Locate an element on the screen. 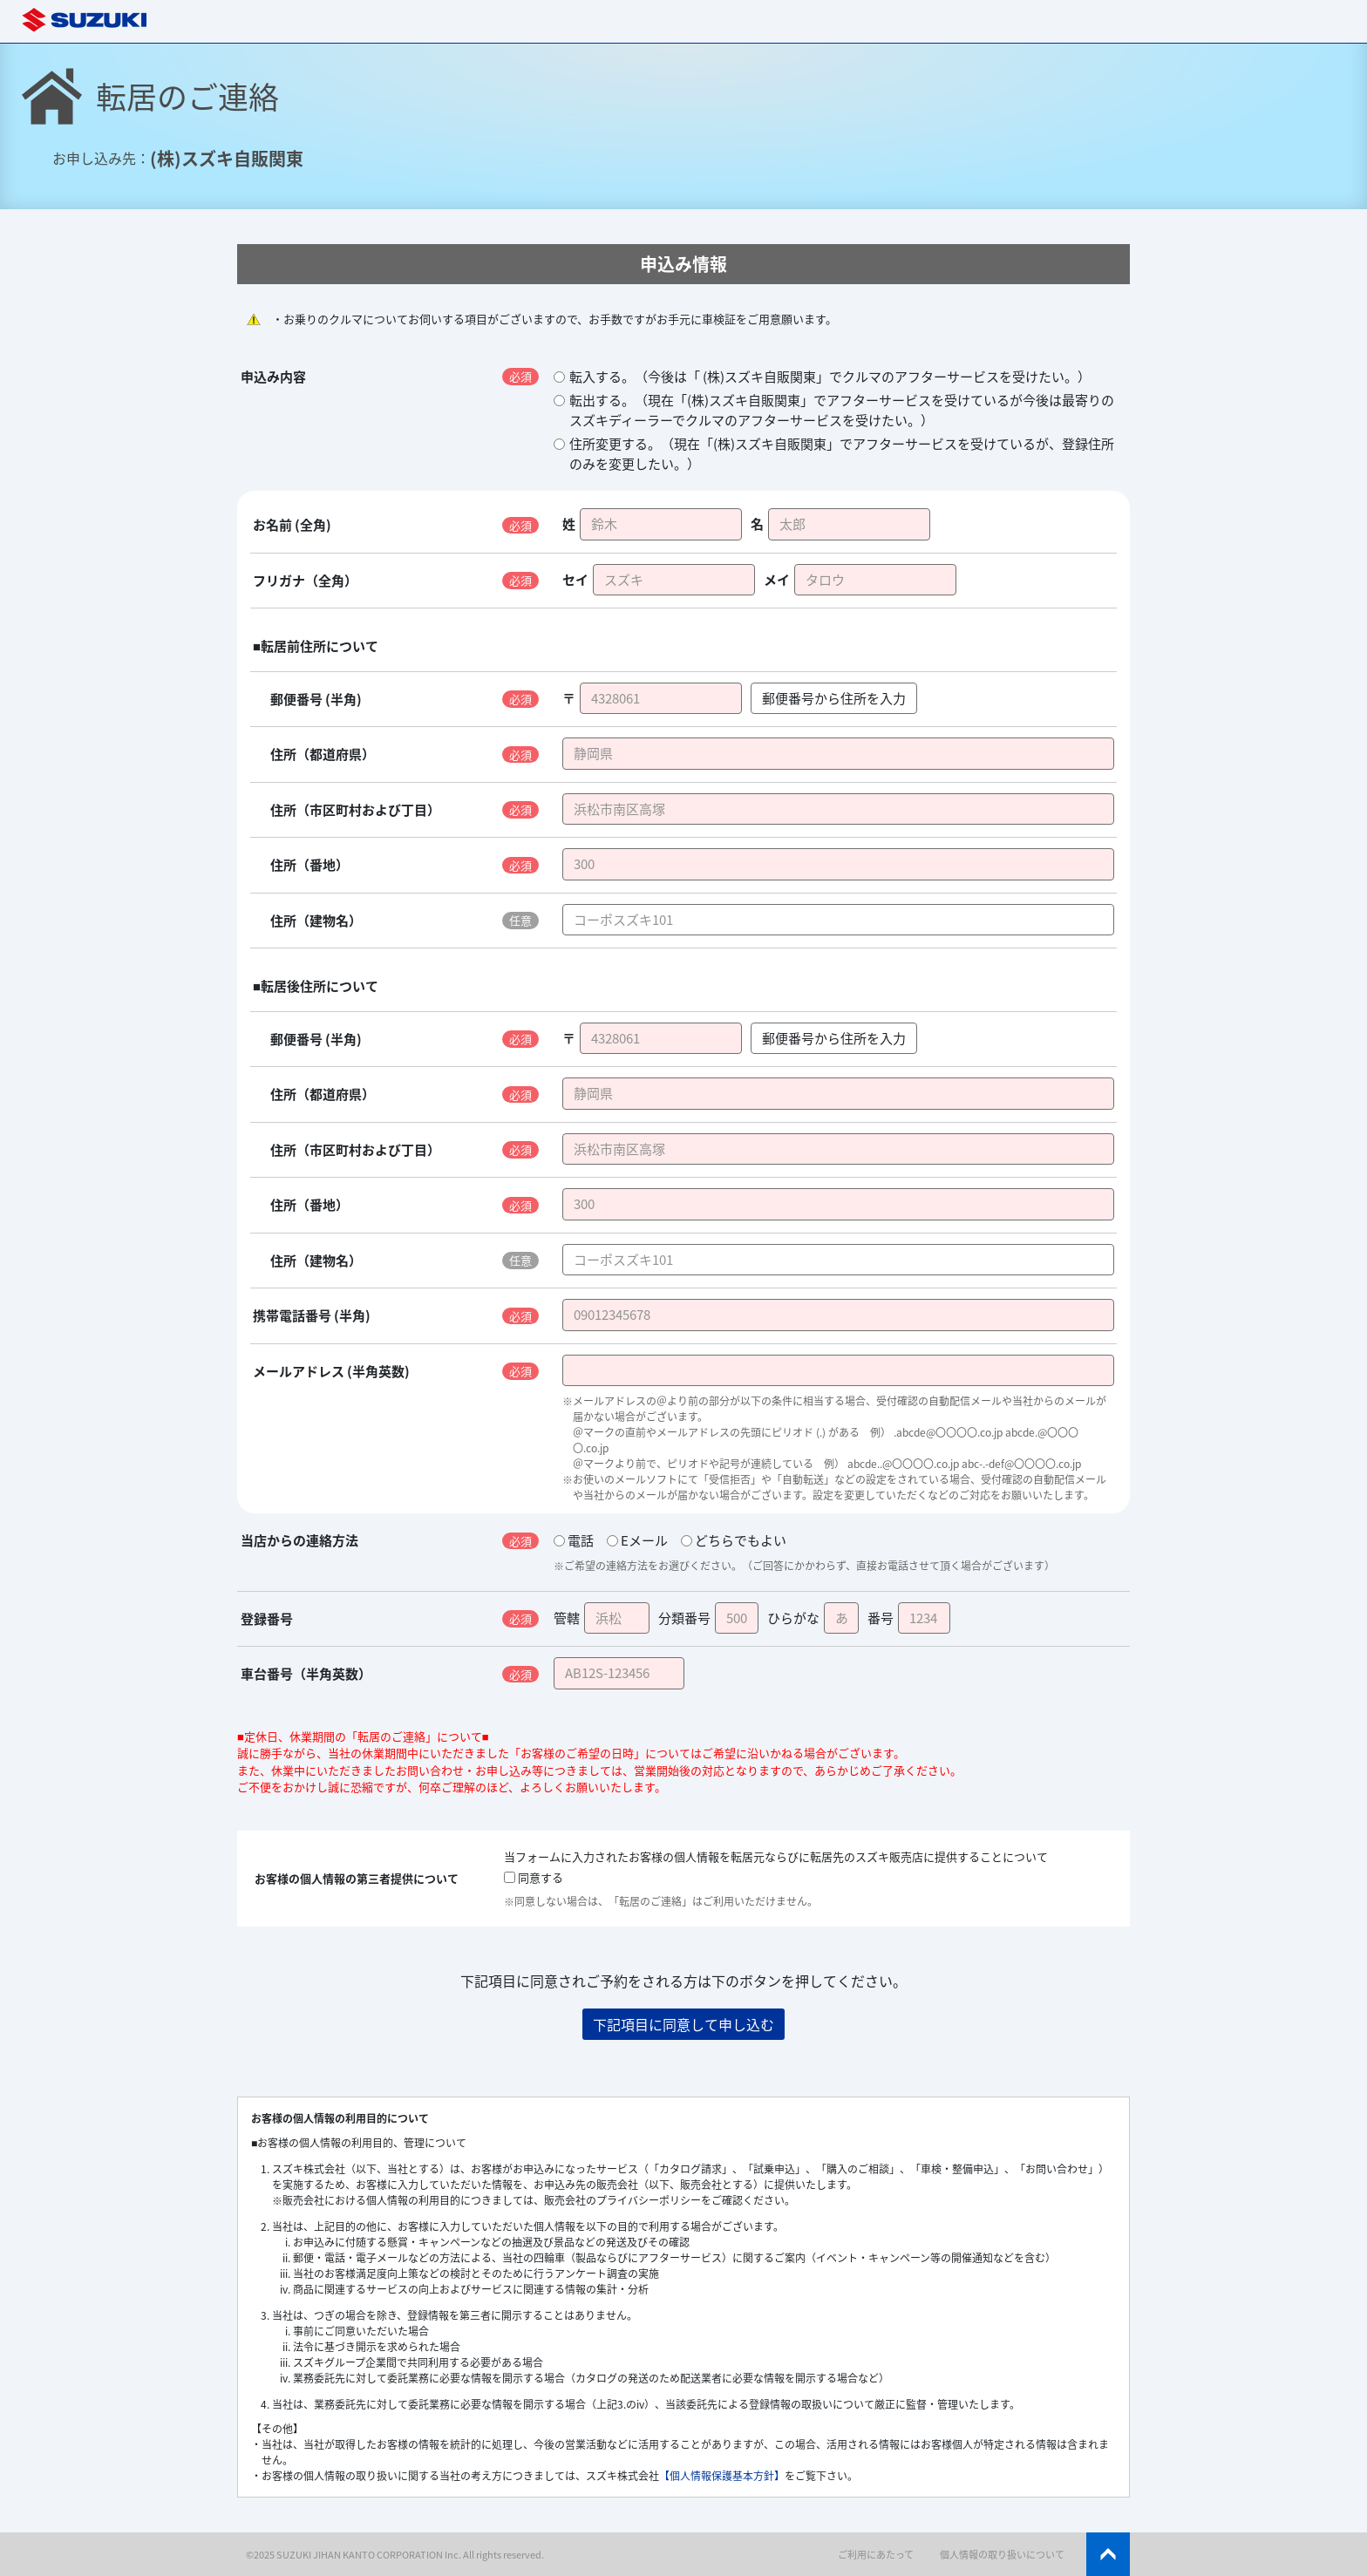 The width and height of the screenshot is (1367, 2576). ■転居前住所について is located at coordinates (315, 646).